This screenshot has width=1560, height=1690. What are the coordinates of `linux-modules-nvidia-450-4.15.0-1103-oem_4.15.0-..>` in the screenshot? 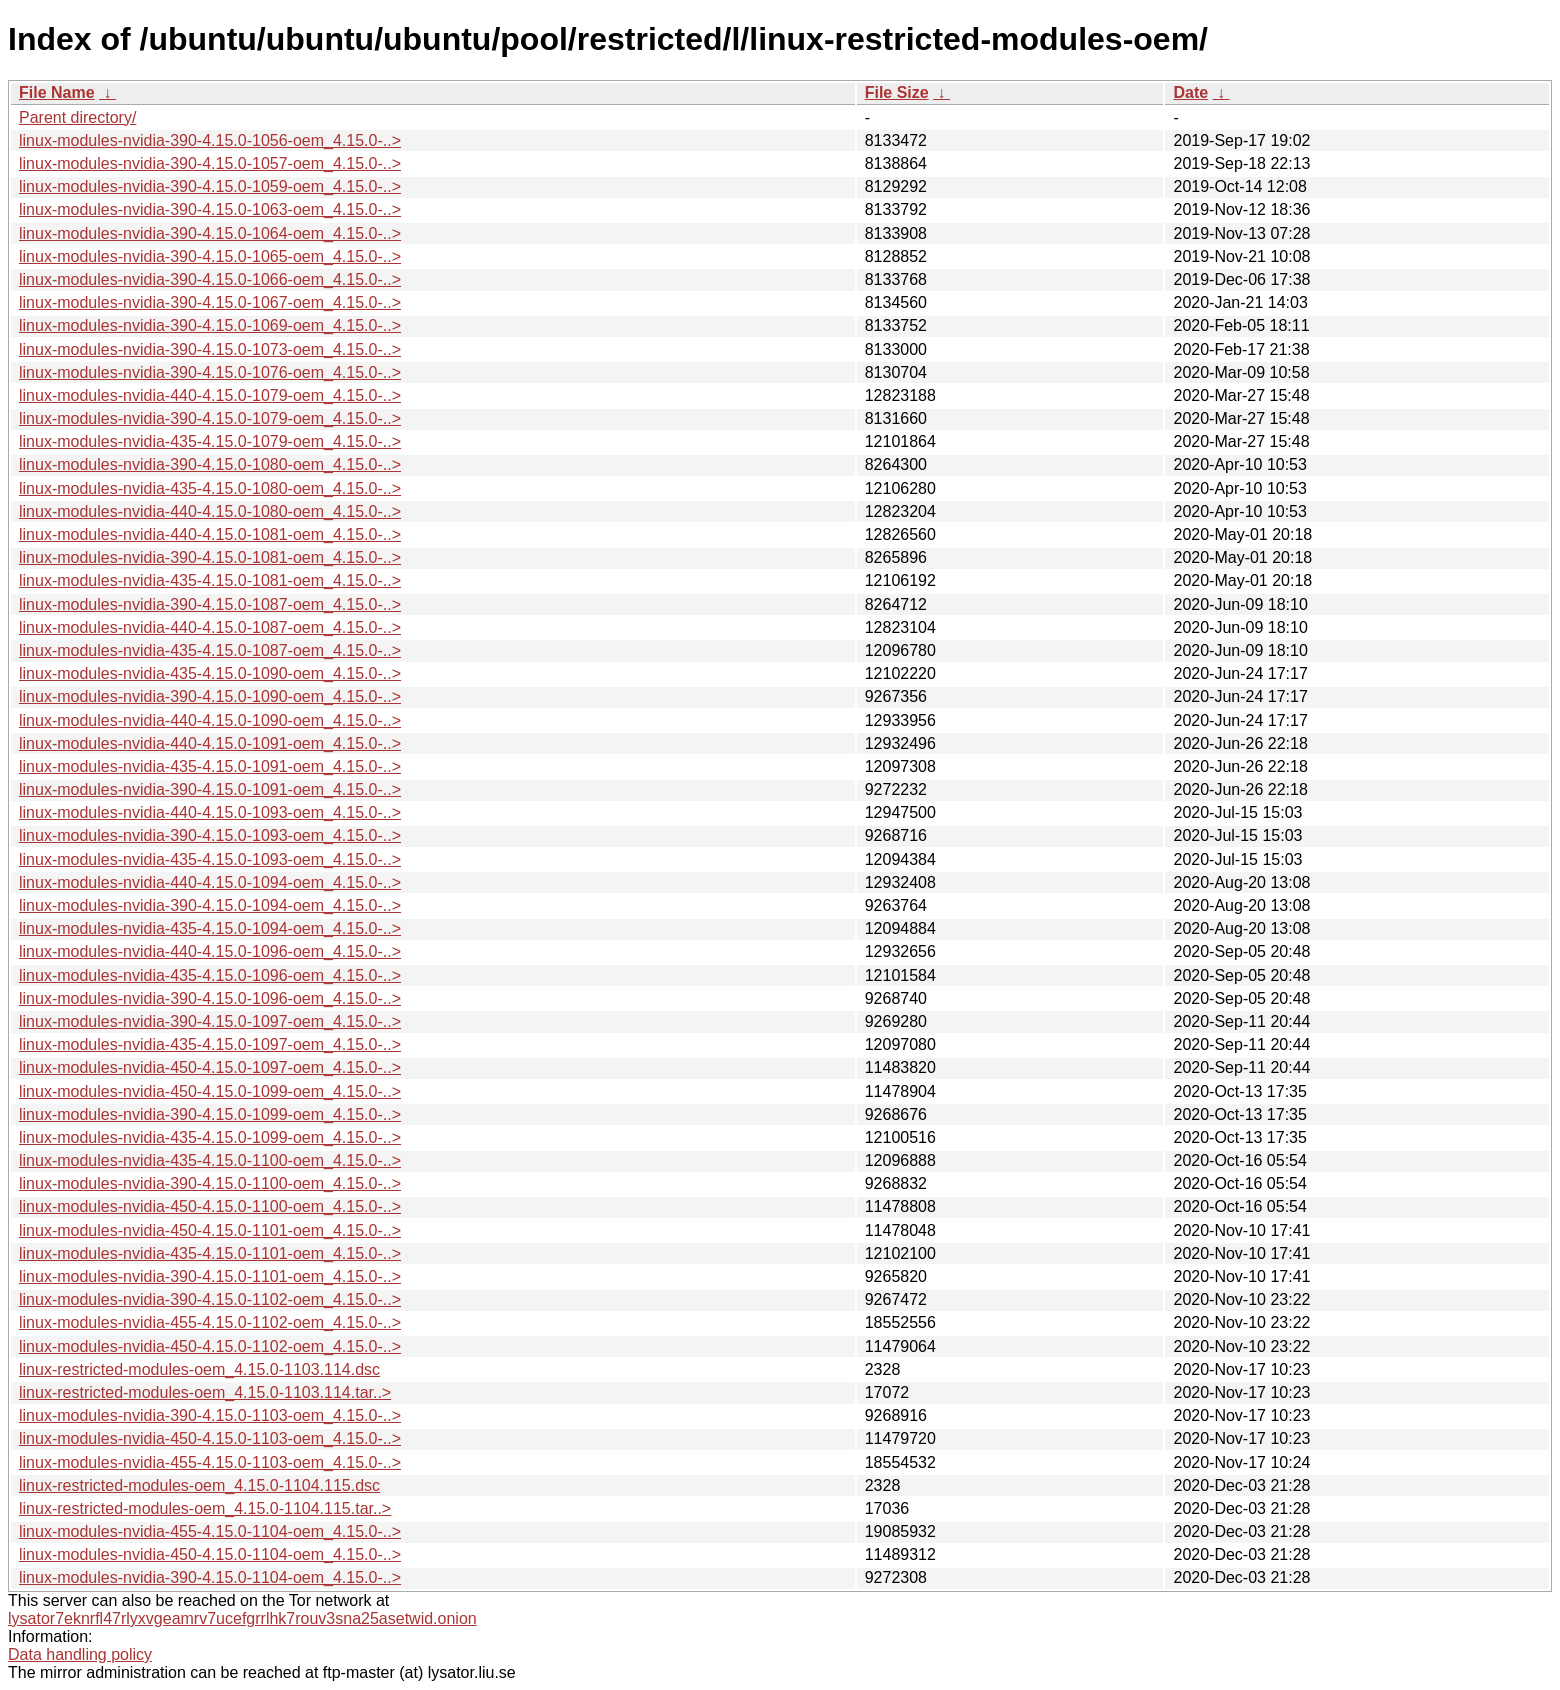 It's located at (210, 1438).